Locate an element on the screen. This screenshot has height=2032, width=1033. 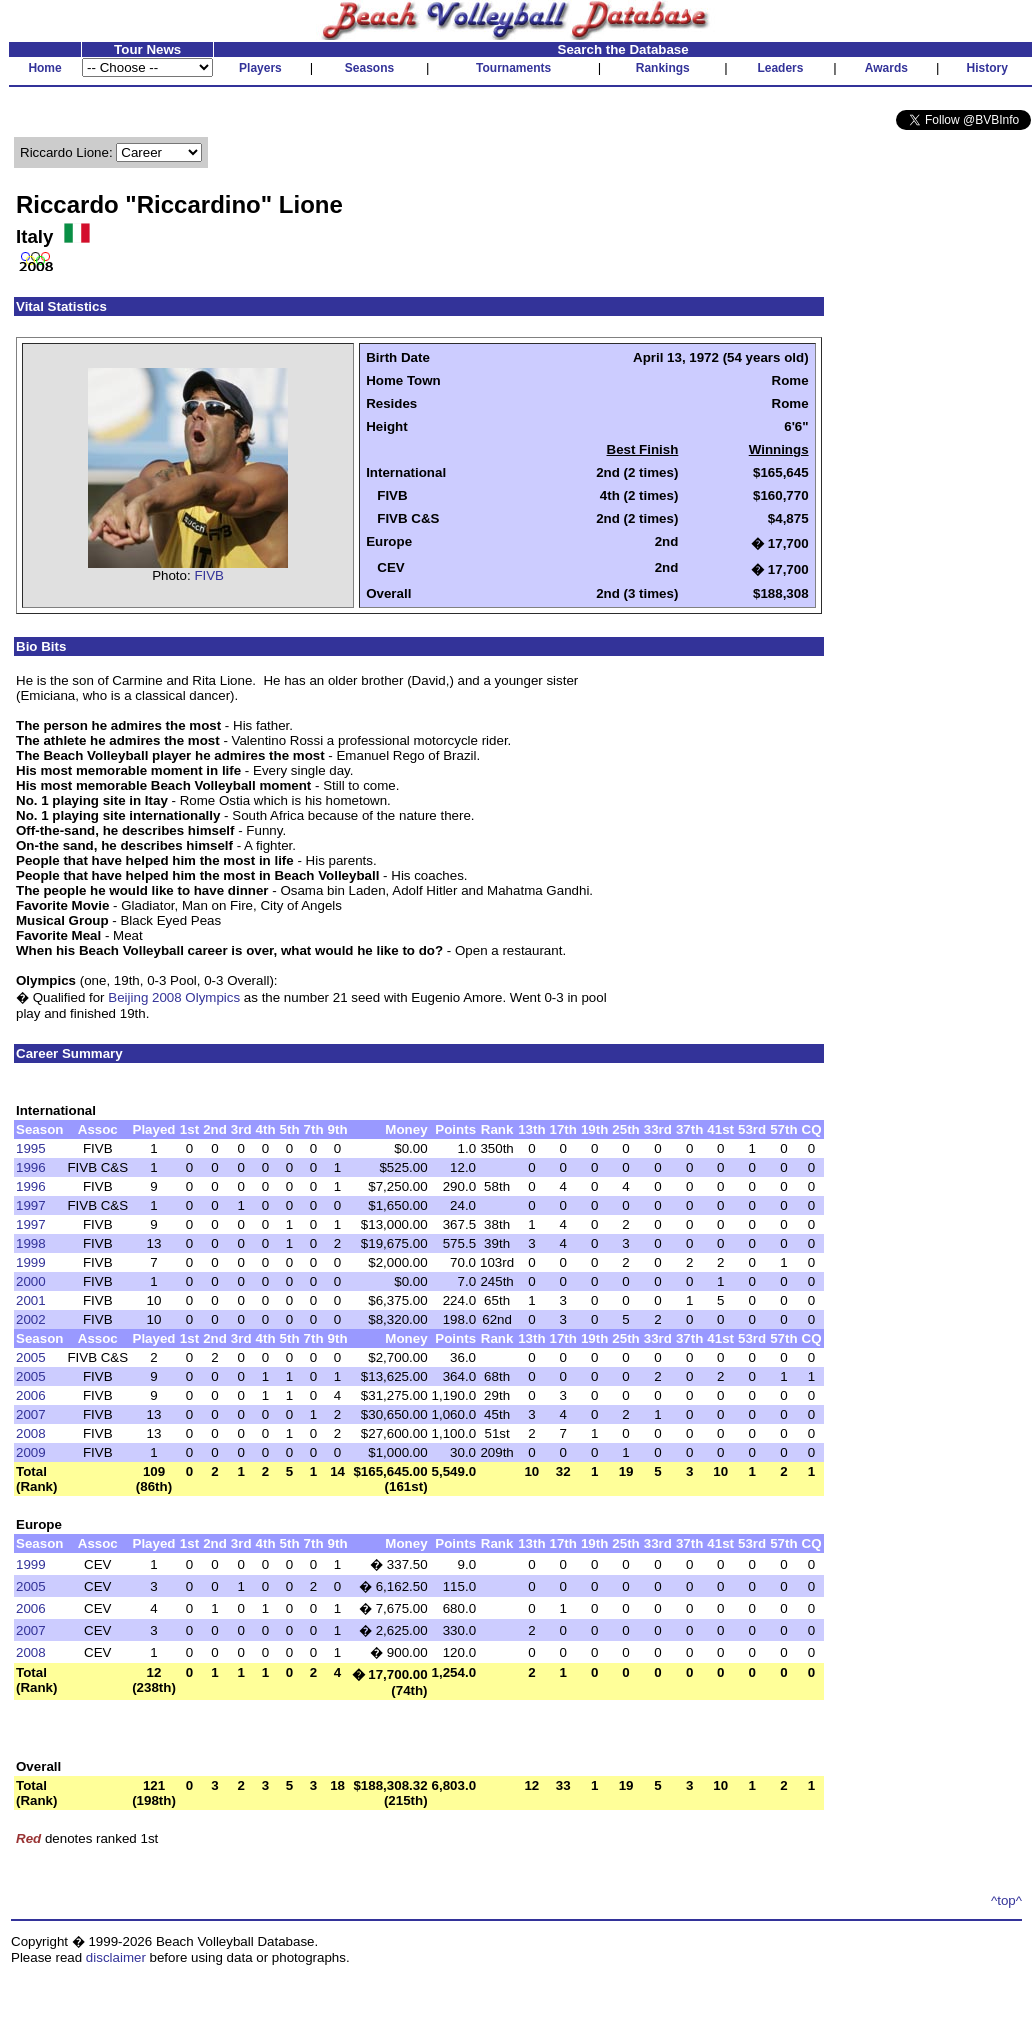
2007 is located at coordinates (31, 1414).